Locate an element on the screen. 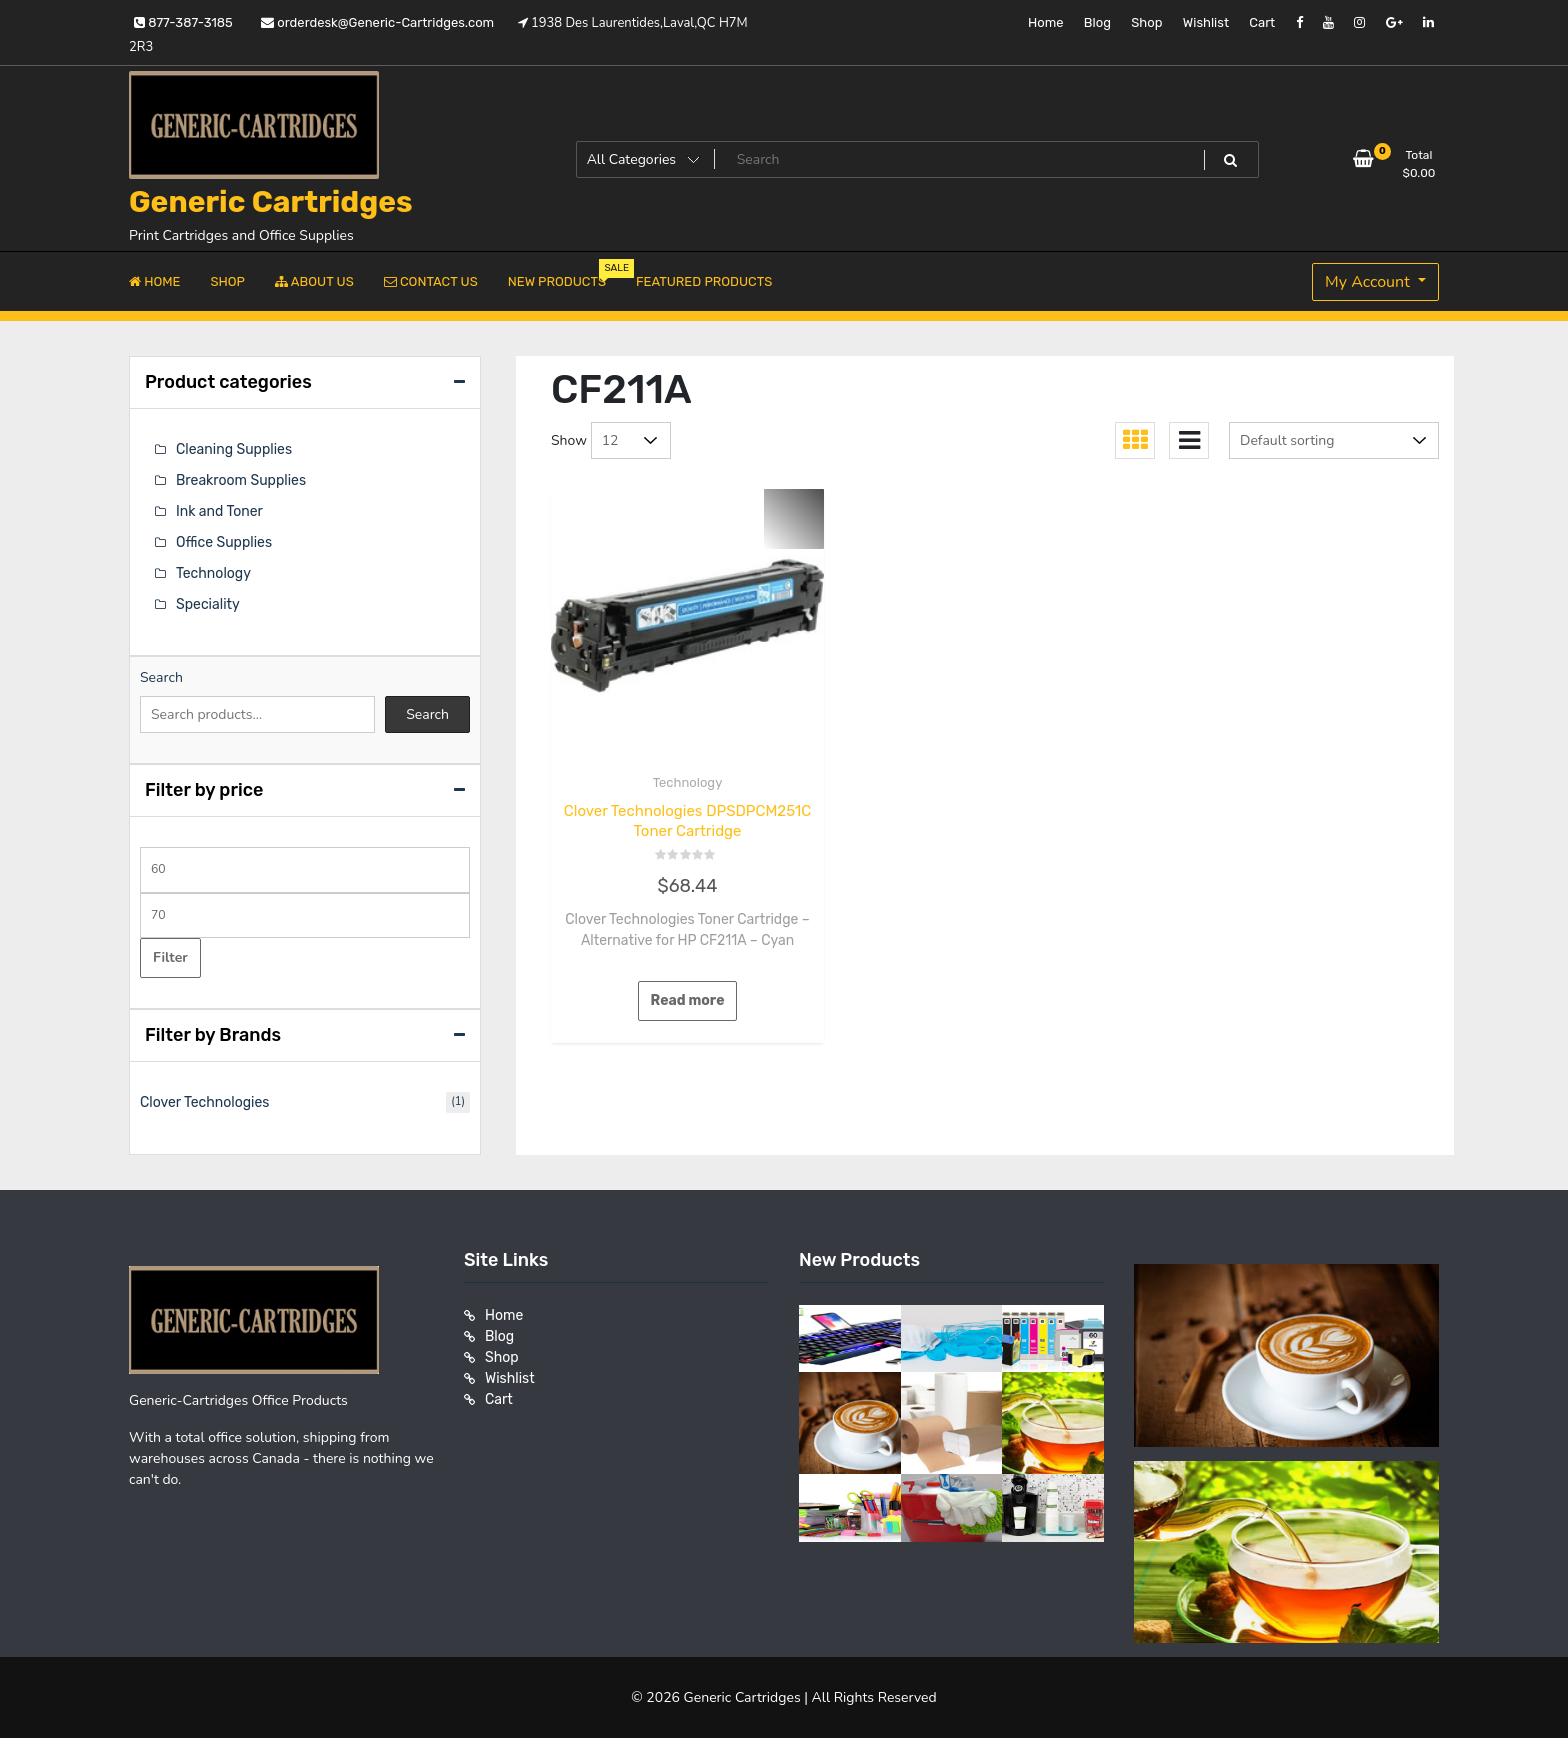  Home is located at coordinates (1046, 22).